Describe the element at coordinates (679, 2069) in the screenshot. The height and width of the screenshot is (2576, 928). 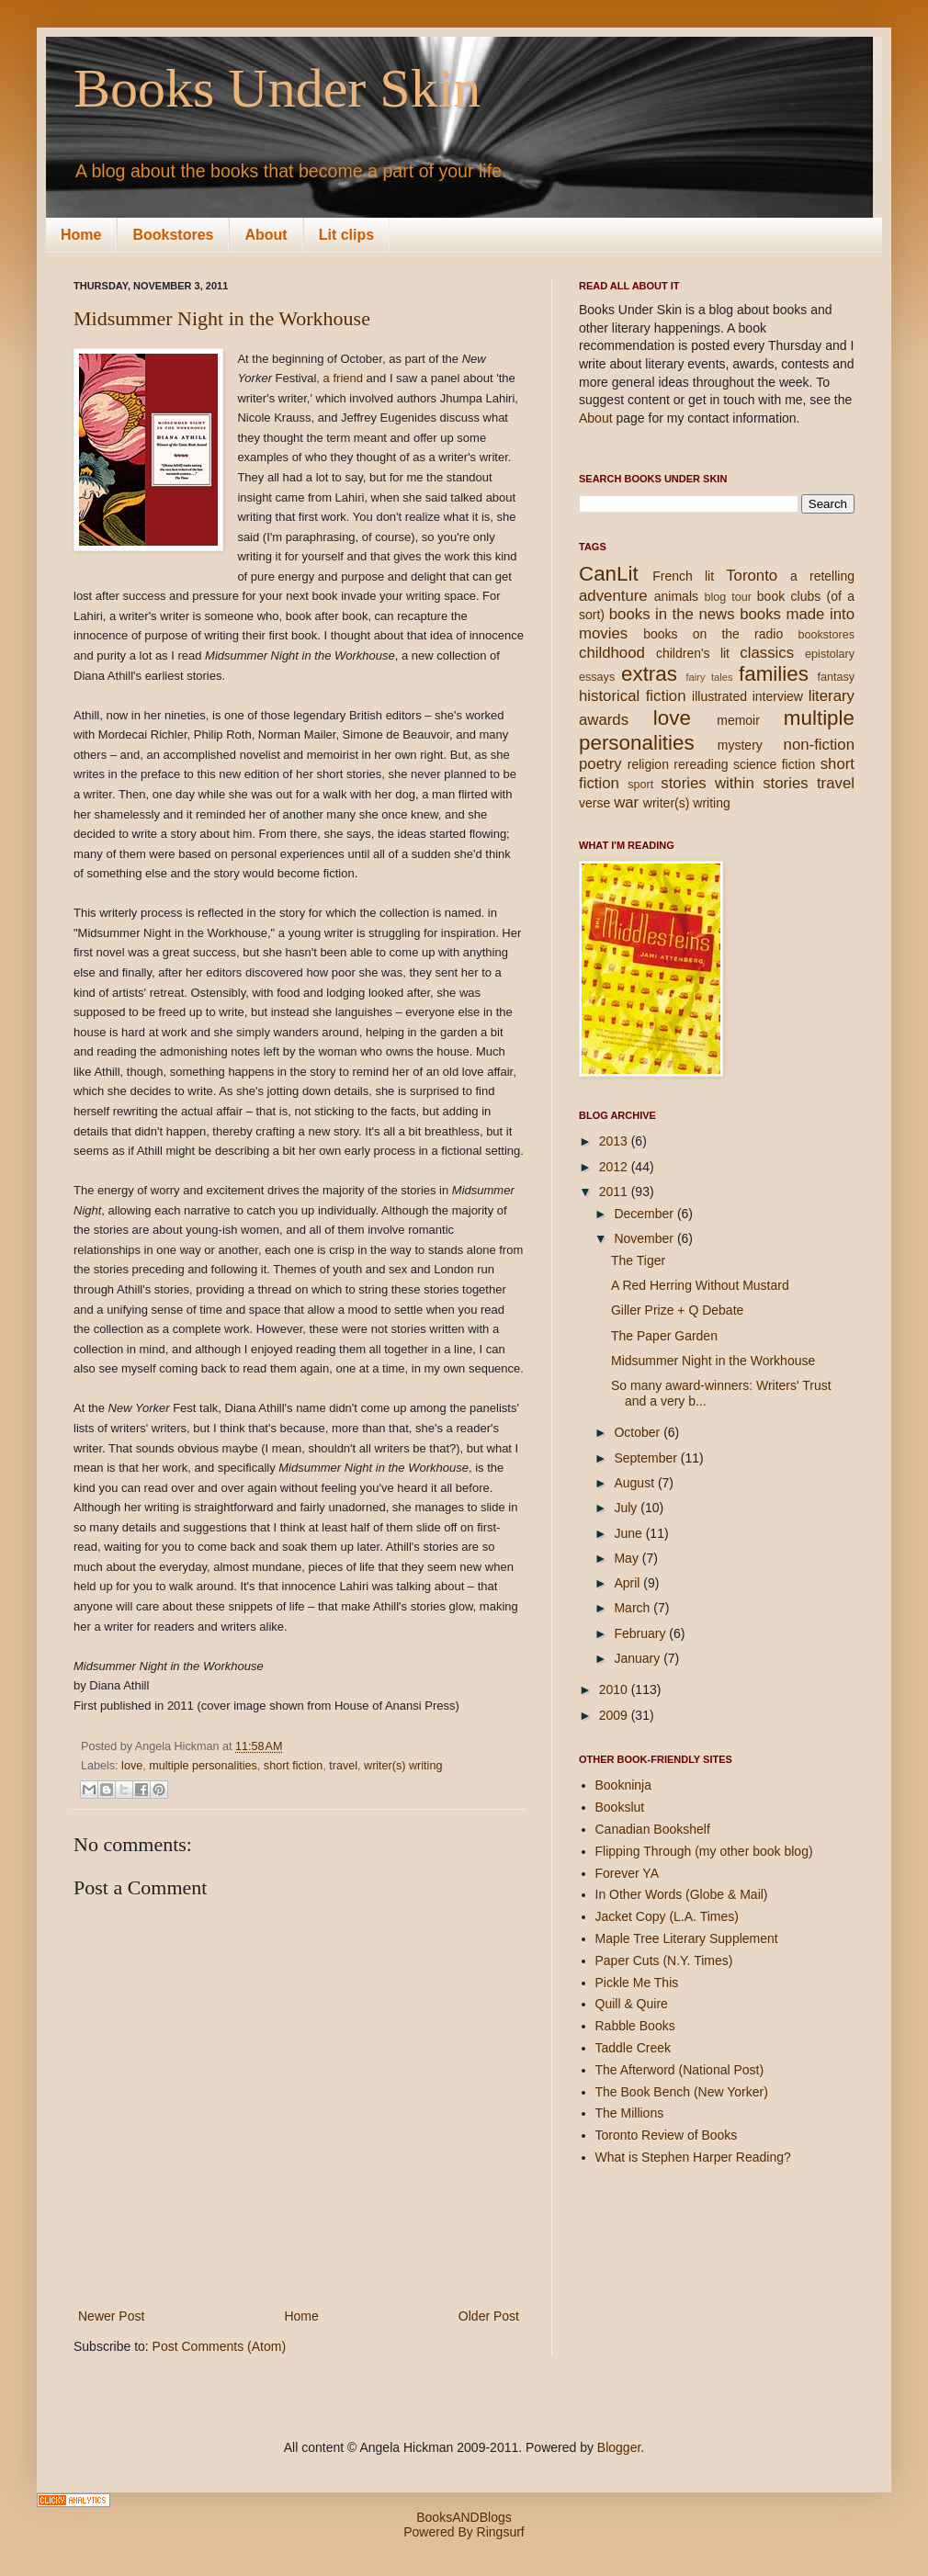
I see `The Afterword (National Post)` at that location.